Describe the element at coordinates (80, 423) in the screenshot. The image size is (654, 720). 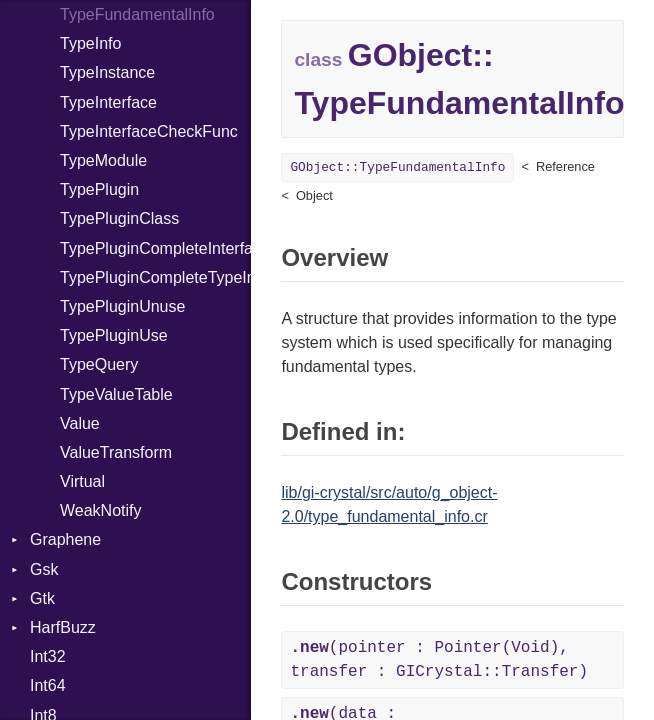
I see `Value` at that location.